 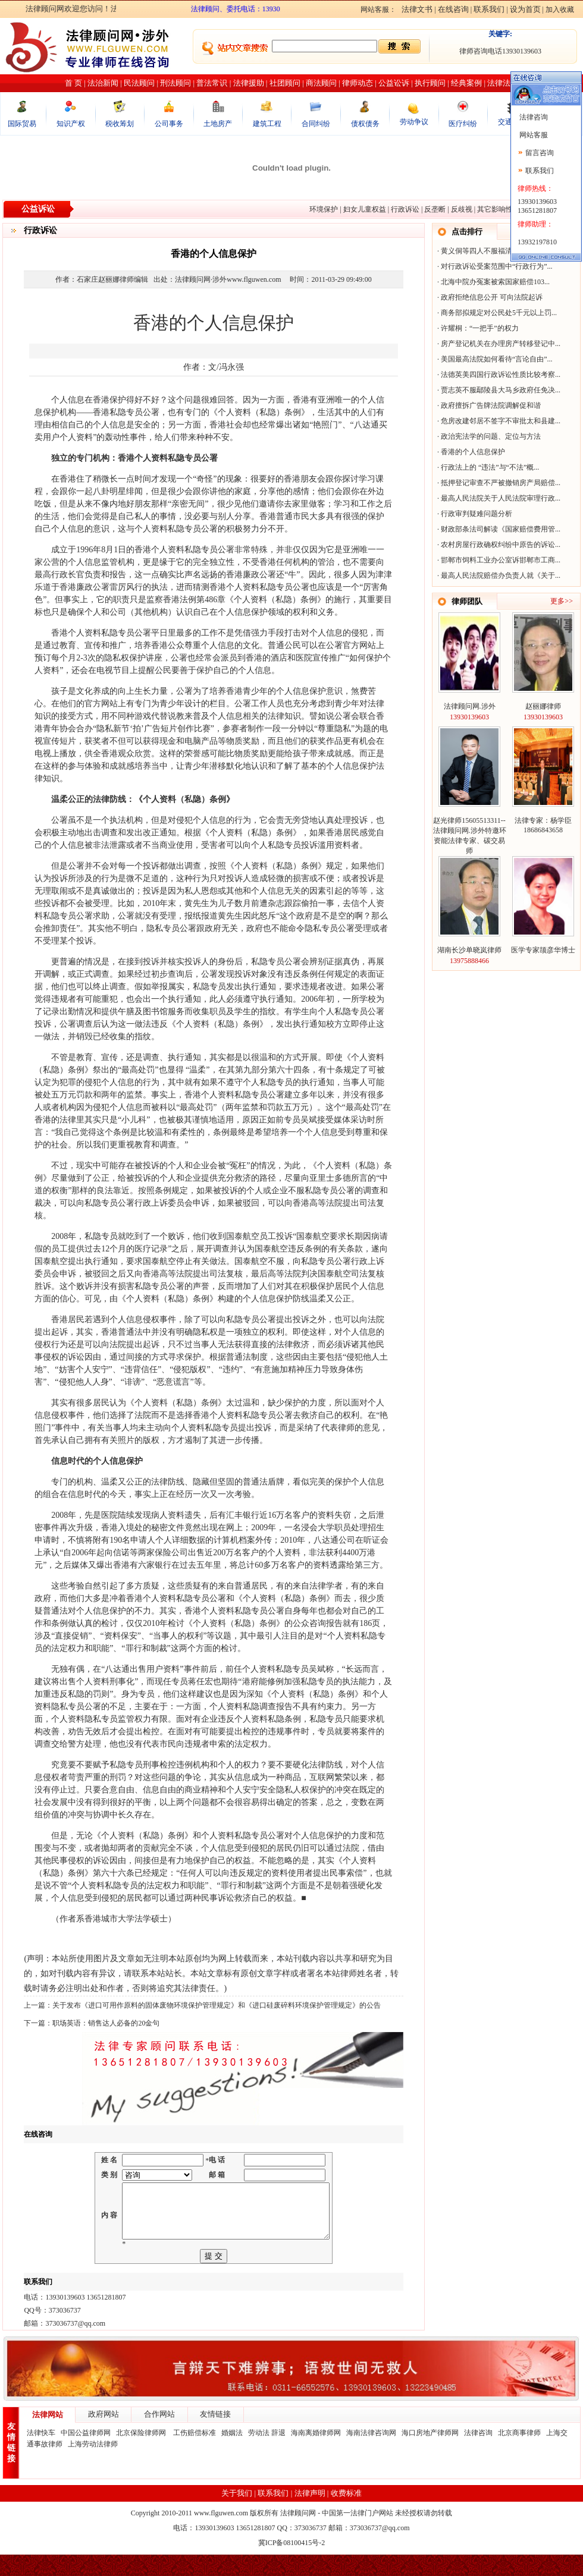 What do you see at coordinates (469, 950) in the screenshot?
I see `湖南长沙单晓岚律师` at bounding box center [469, 950].